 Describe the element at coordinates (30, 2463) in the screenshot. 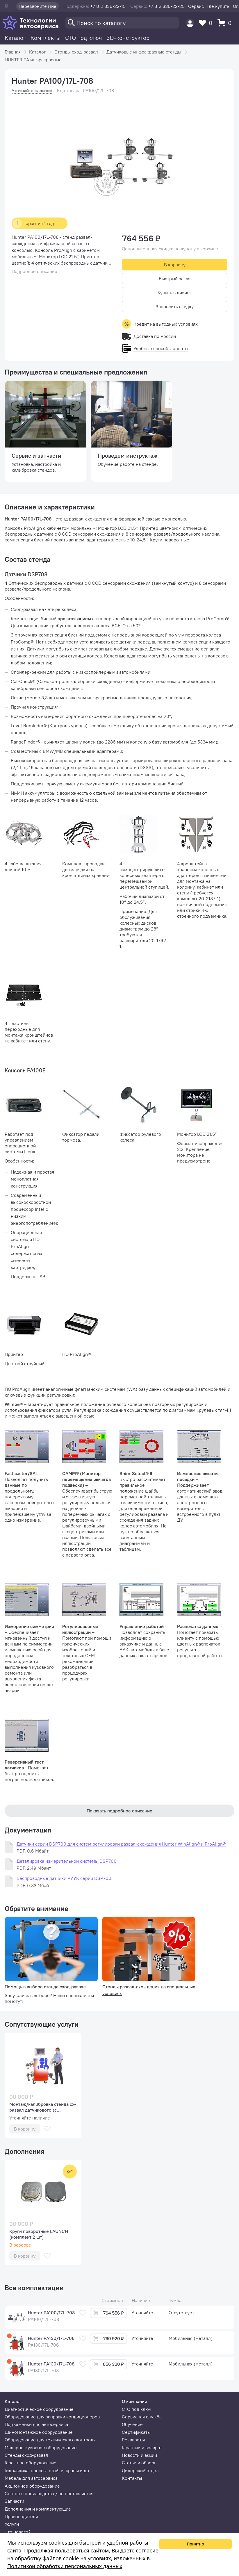

I see `Гаражное оборудование` at that location.